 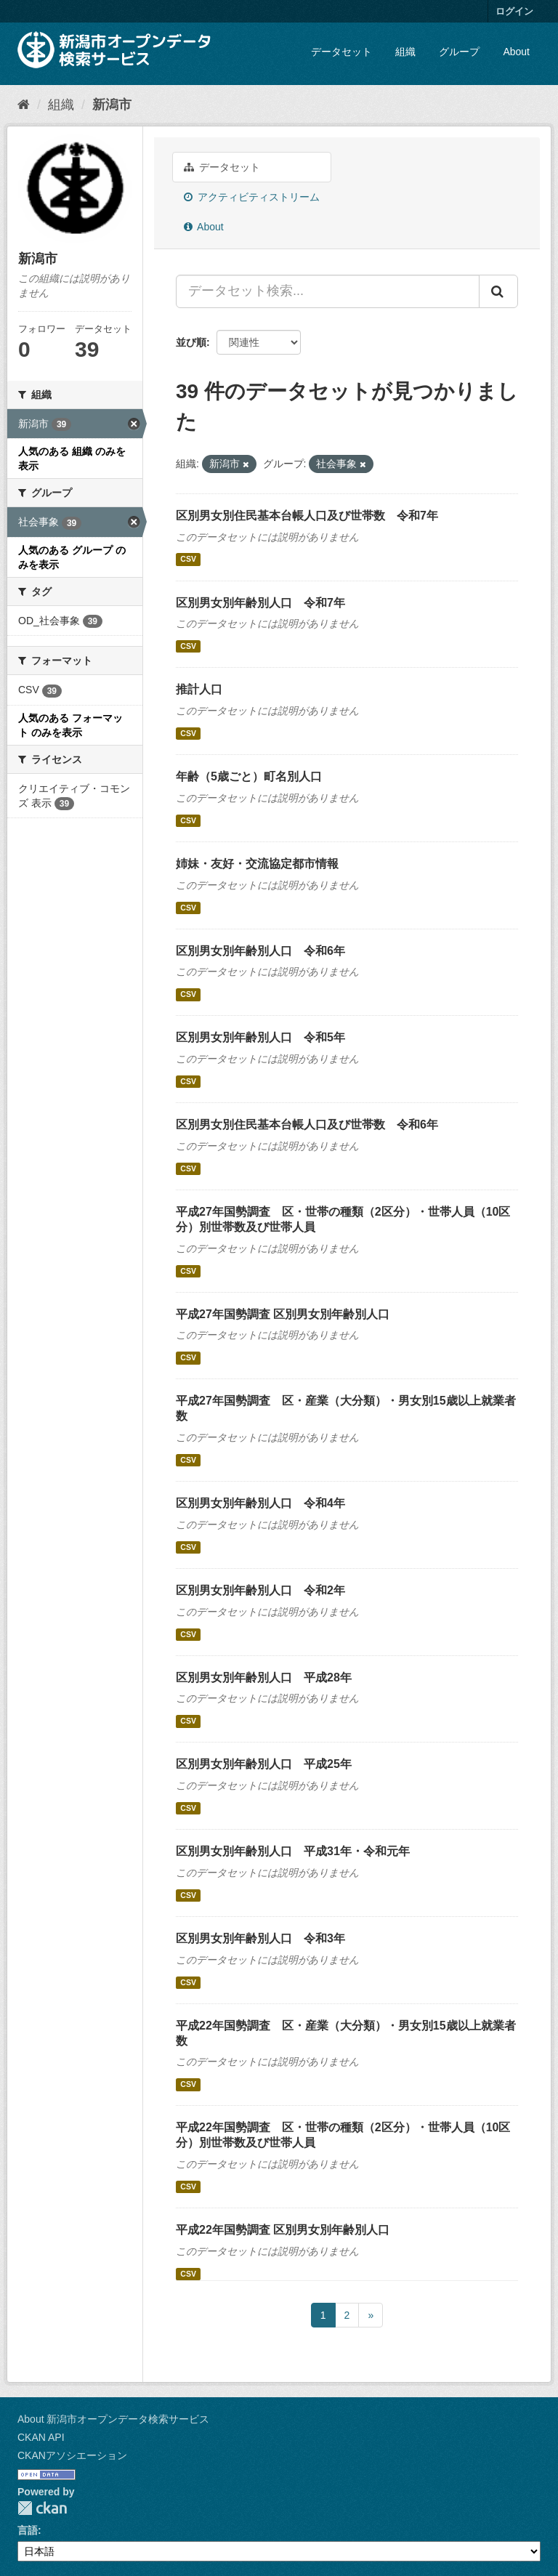 What do you see at coordinates (42, 2508) in the screenshot?
I see `CKAN` at bounding box center [42, 2508].